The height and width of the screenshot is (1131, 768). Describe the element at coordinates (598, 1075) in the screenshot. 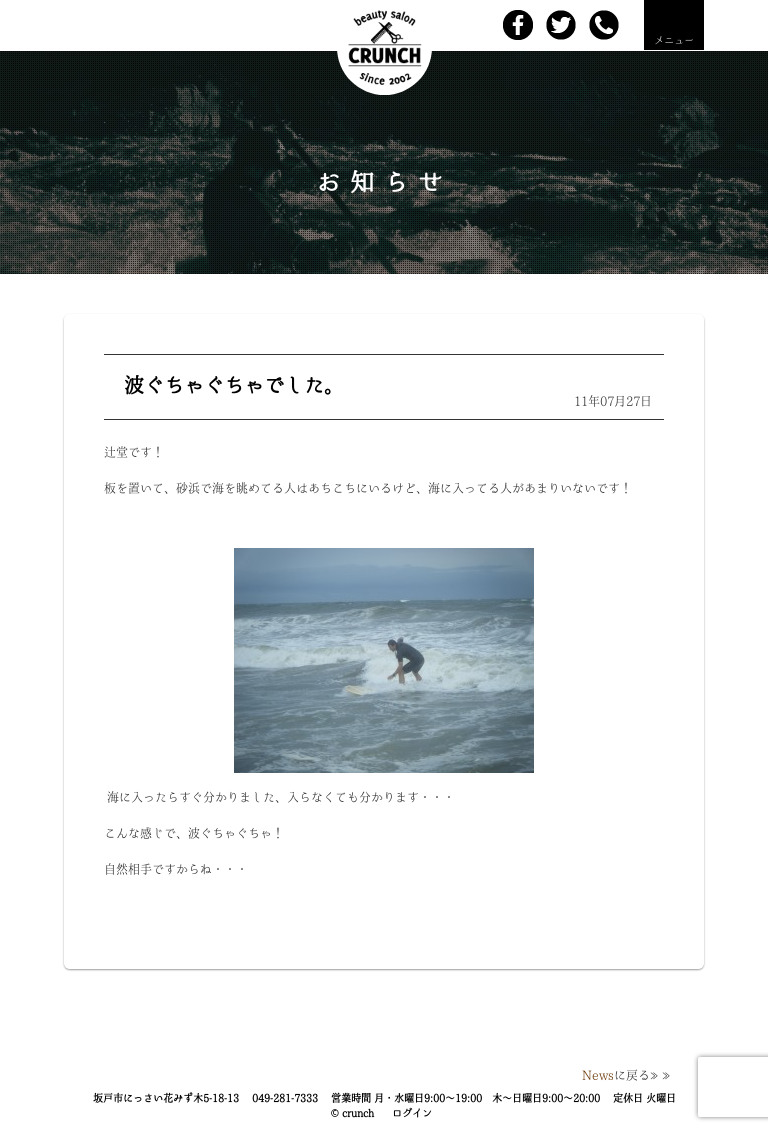

I see `News` at that location.